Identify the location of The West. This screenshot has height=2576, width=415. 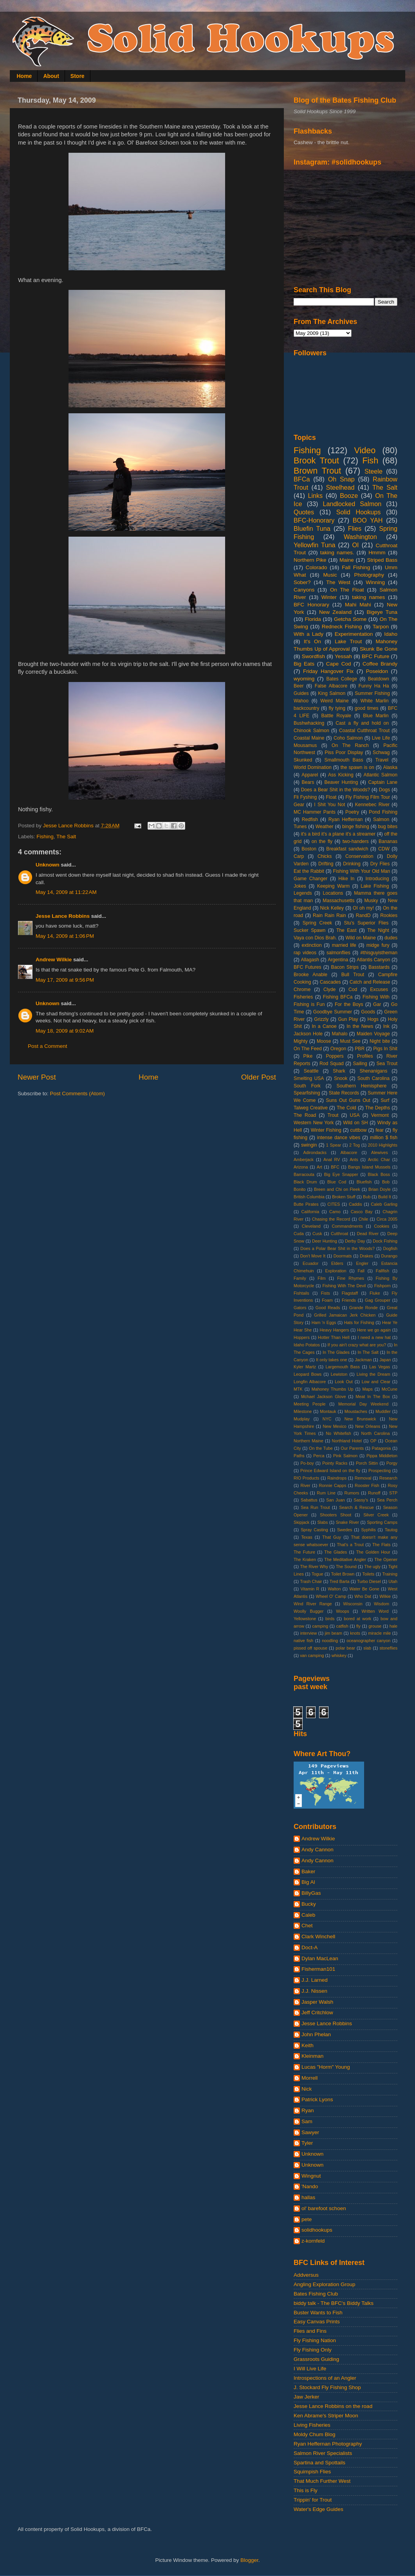
(338, 582).